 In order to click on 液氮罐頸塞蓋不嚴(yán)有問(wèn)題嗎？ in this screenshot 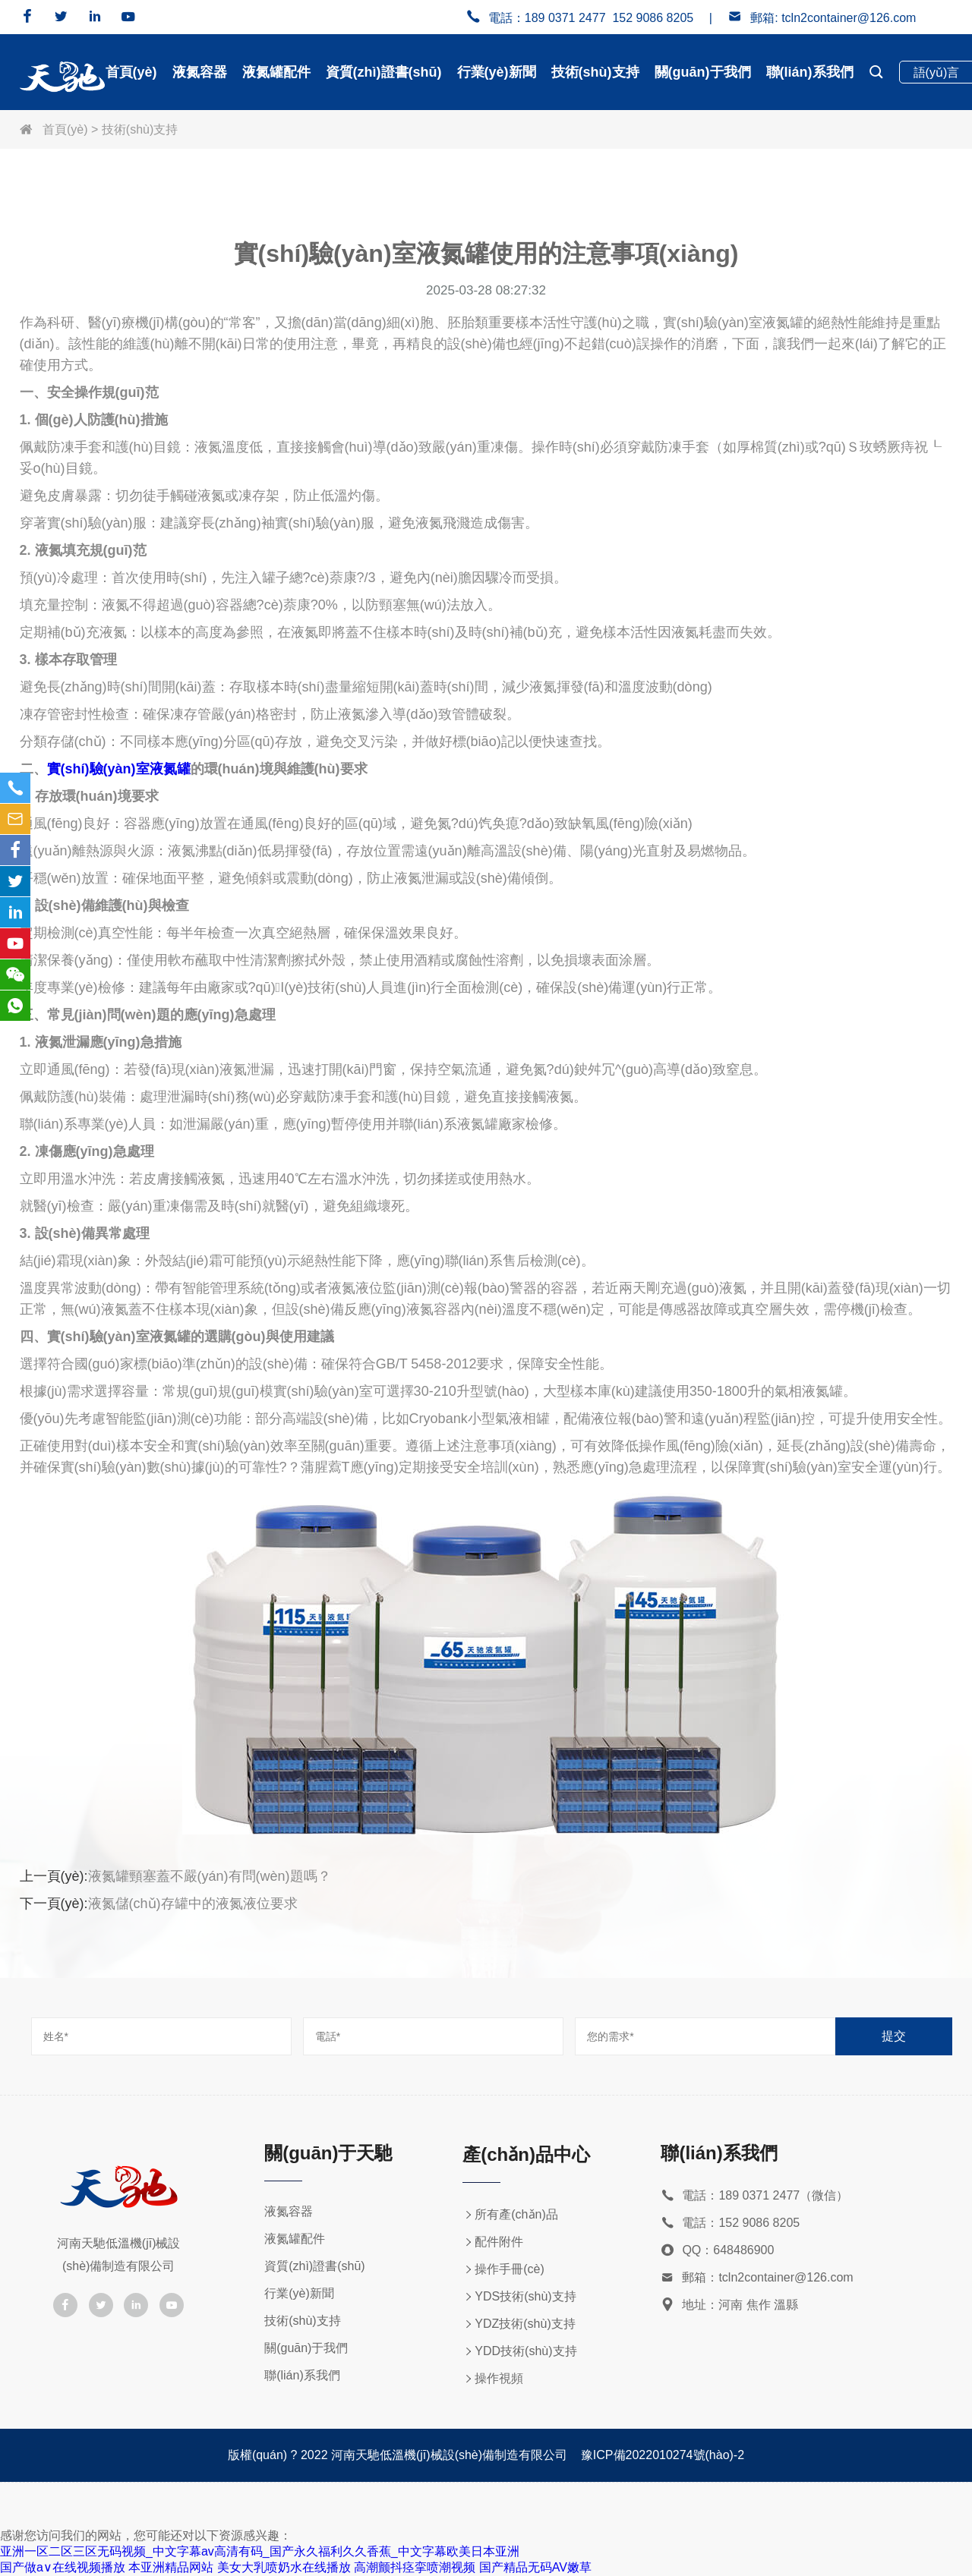, I will do `click(209, 1876)`.